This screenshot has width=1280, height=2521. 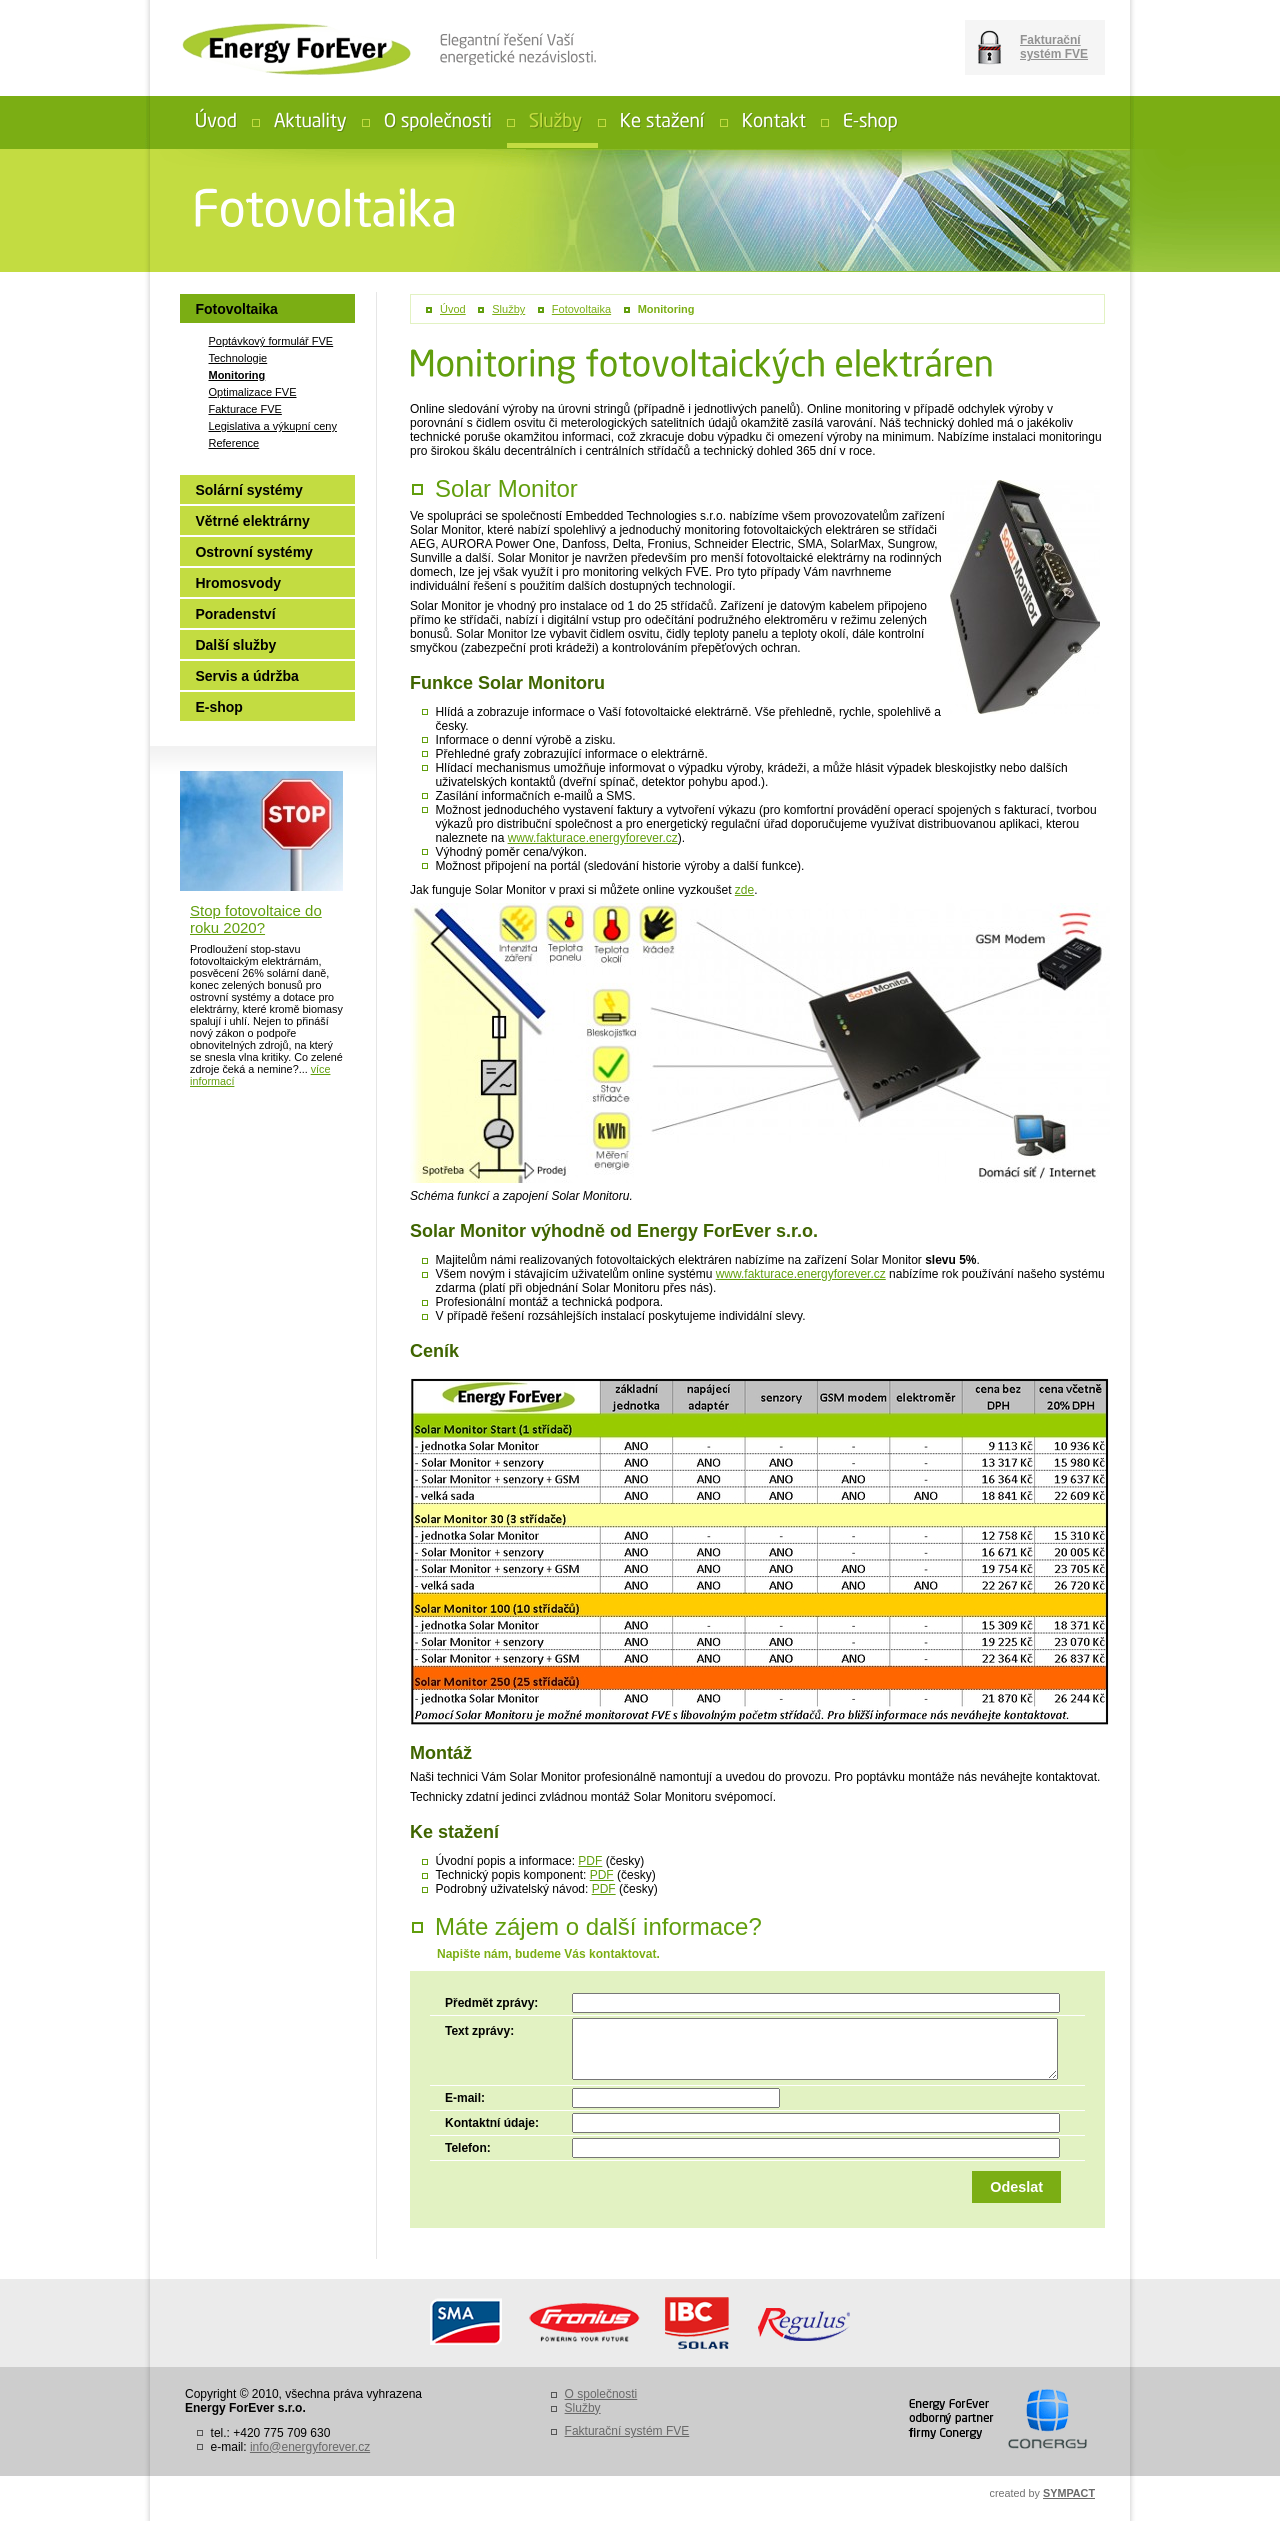 I want to click on Úvod, so click(x=453, y=309).